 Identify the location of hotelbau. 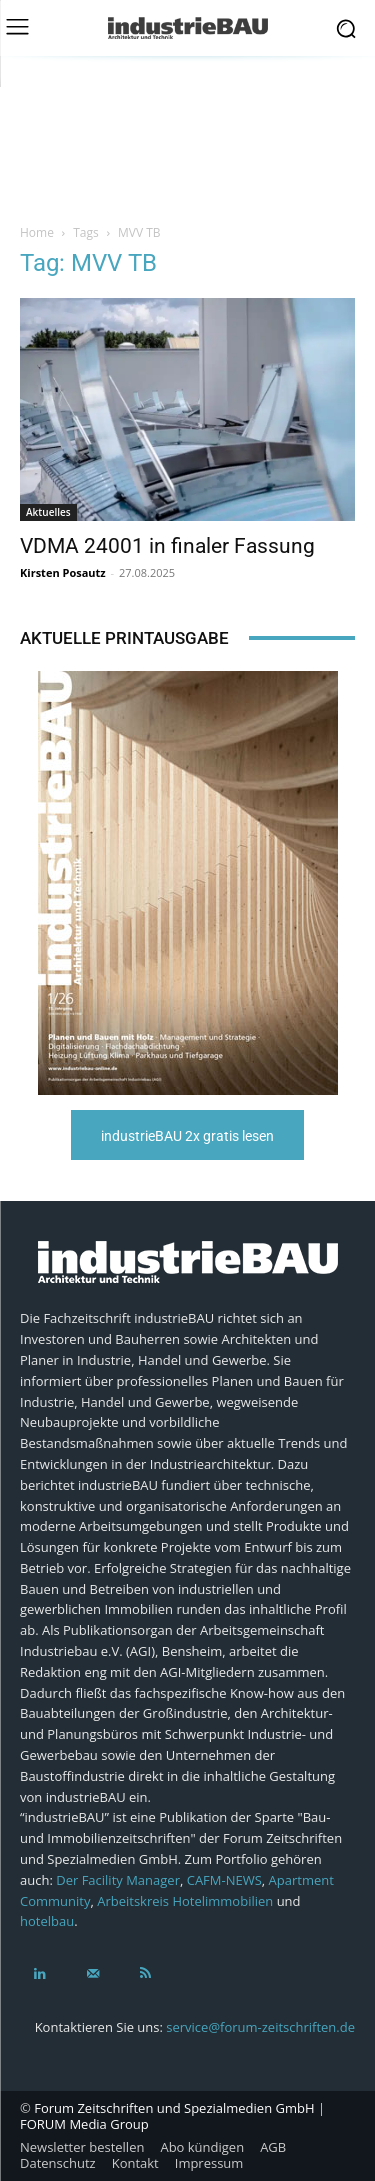
(47, 1921).